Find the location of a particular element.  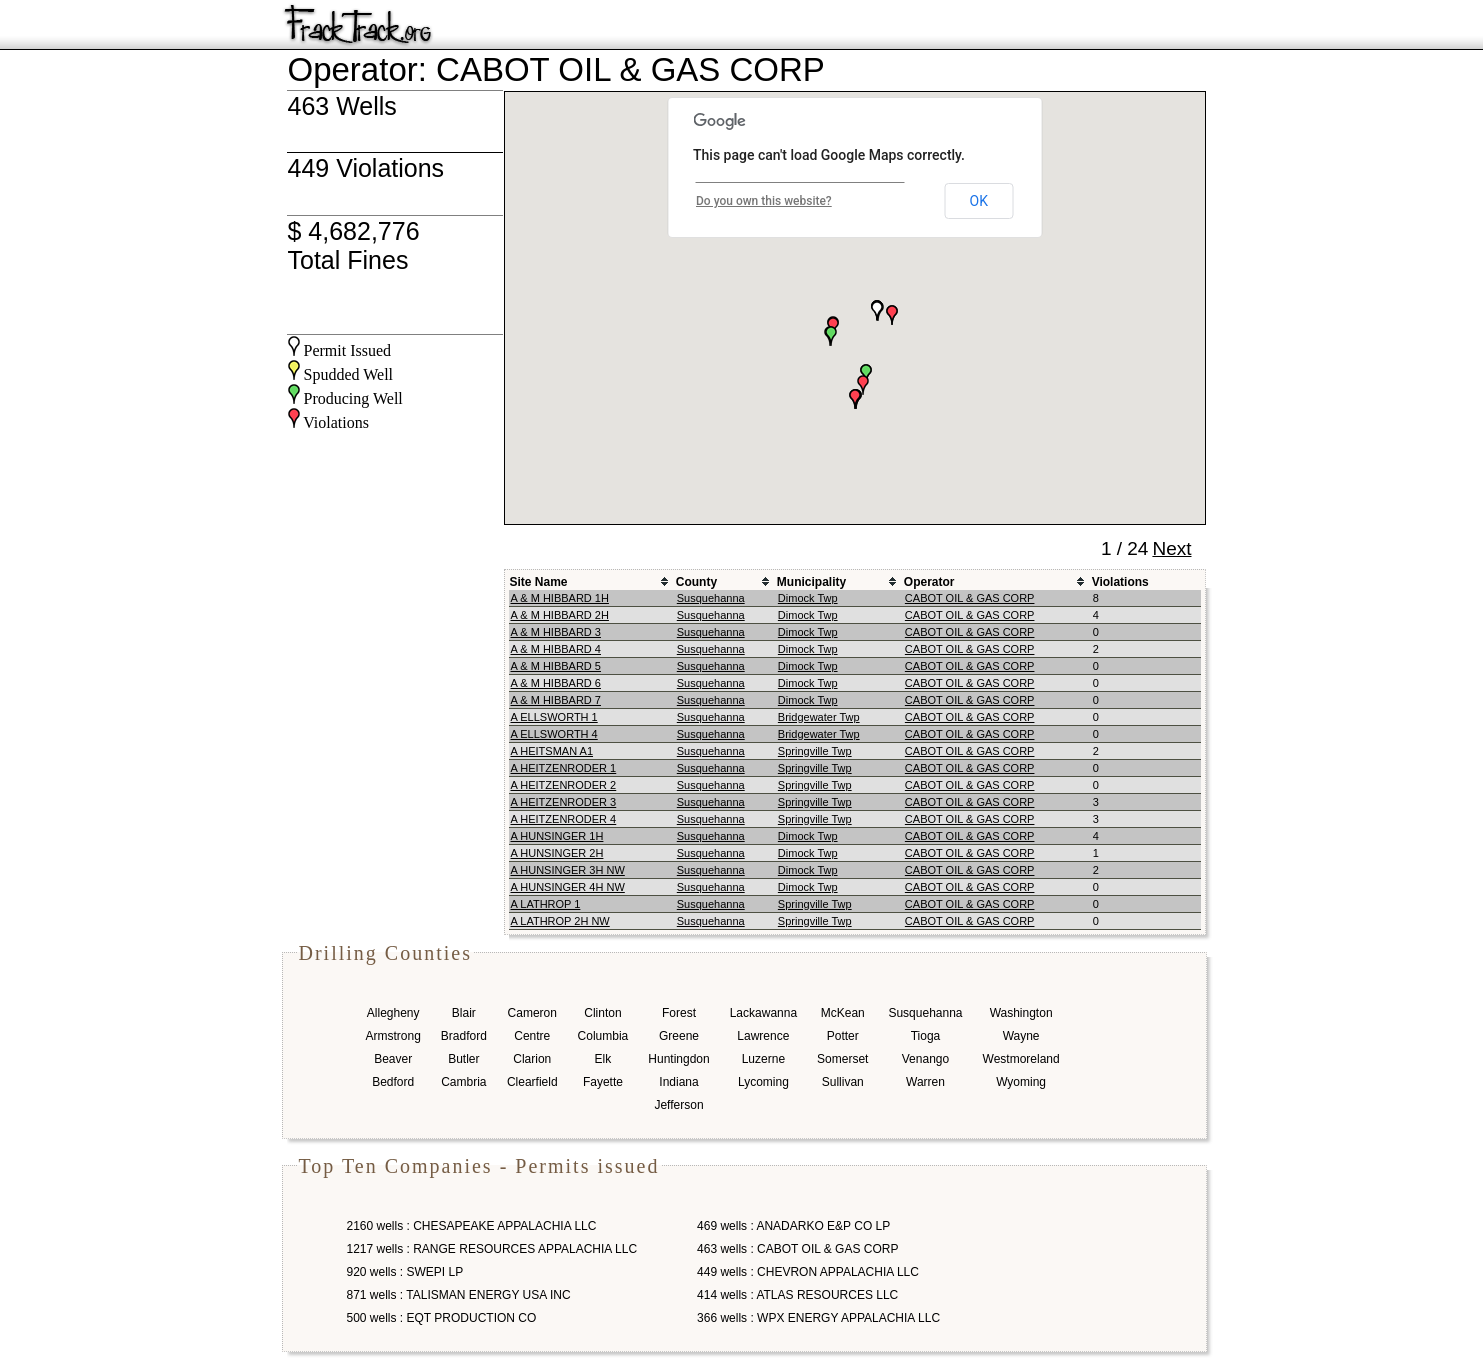

Allegheny is located at coordinates (393, 1013).